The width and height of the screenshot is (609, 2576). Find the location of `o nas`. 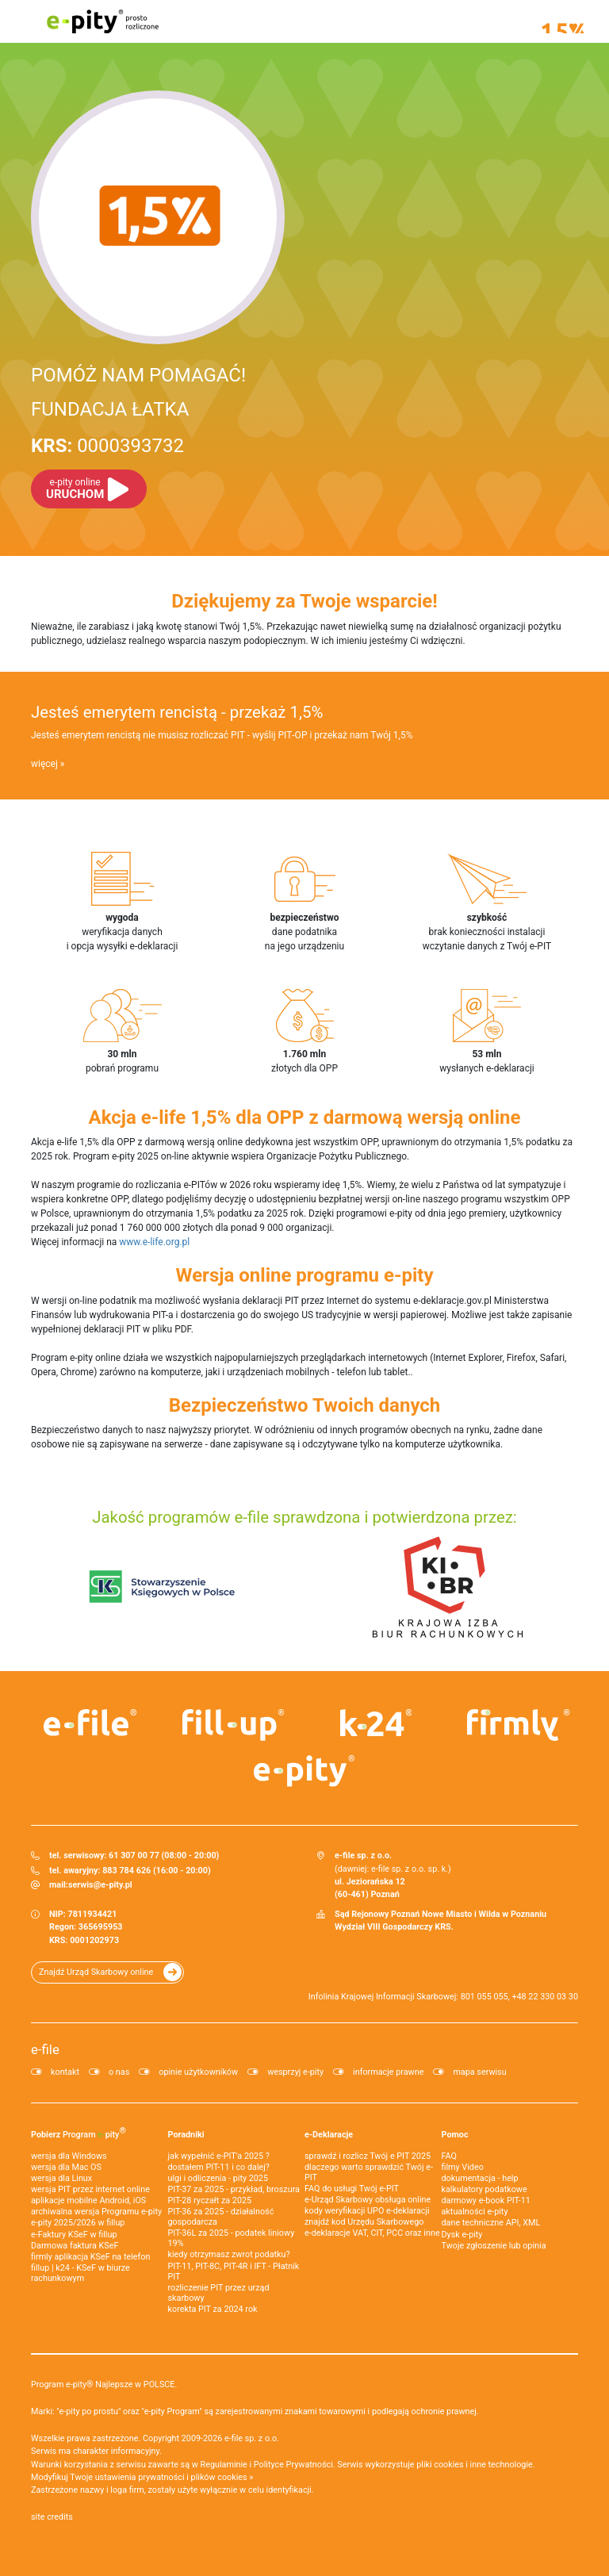

o nas is located at coordinates (119, 2072).